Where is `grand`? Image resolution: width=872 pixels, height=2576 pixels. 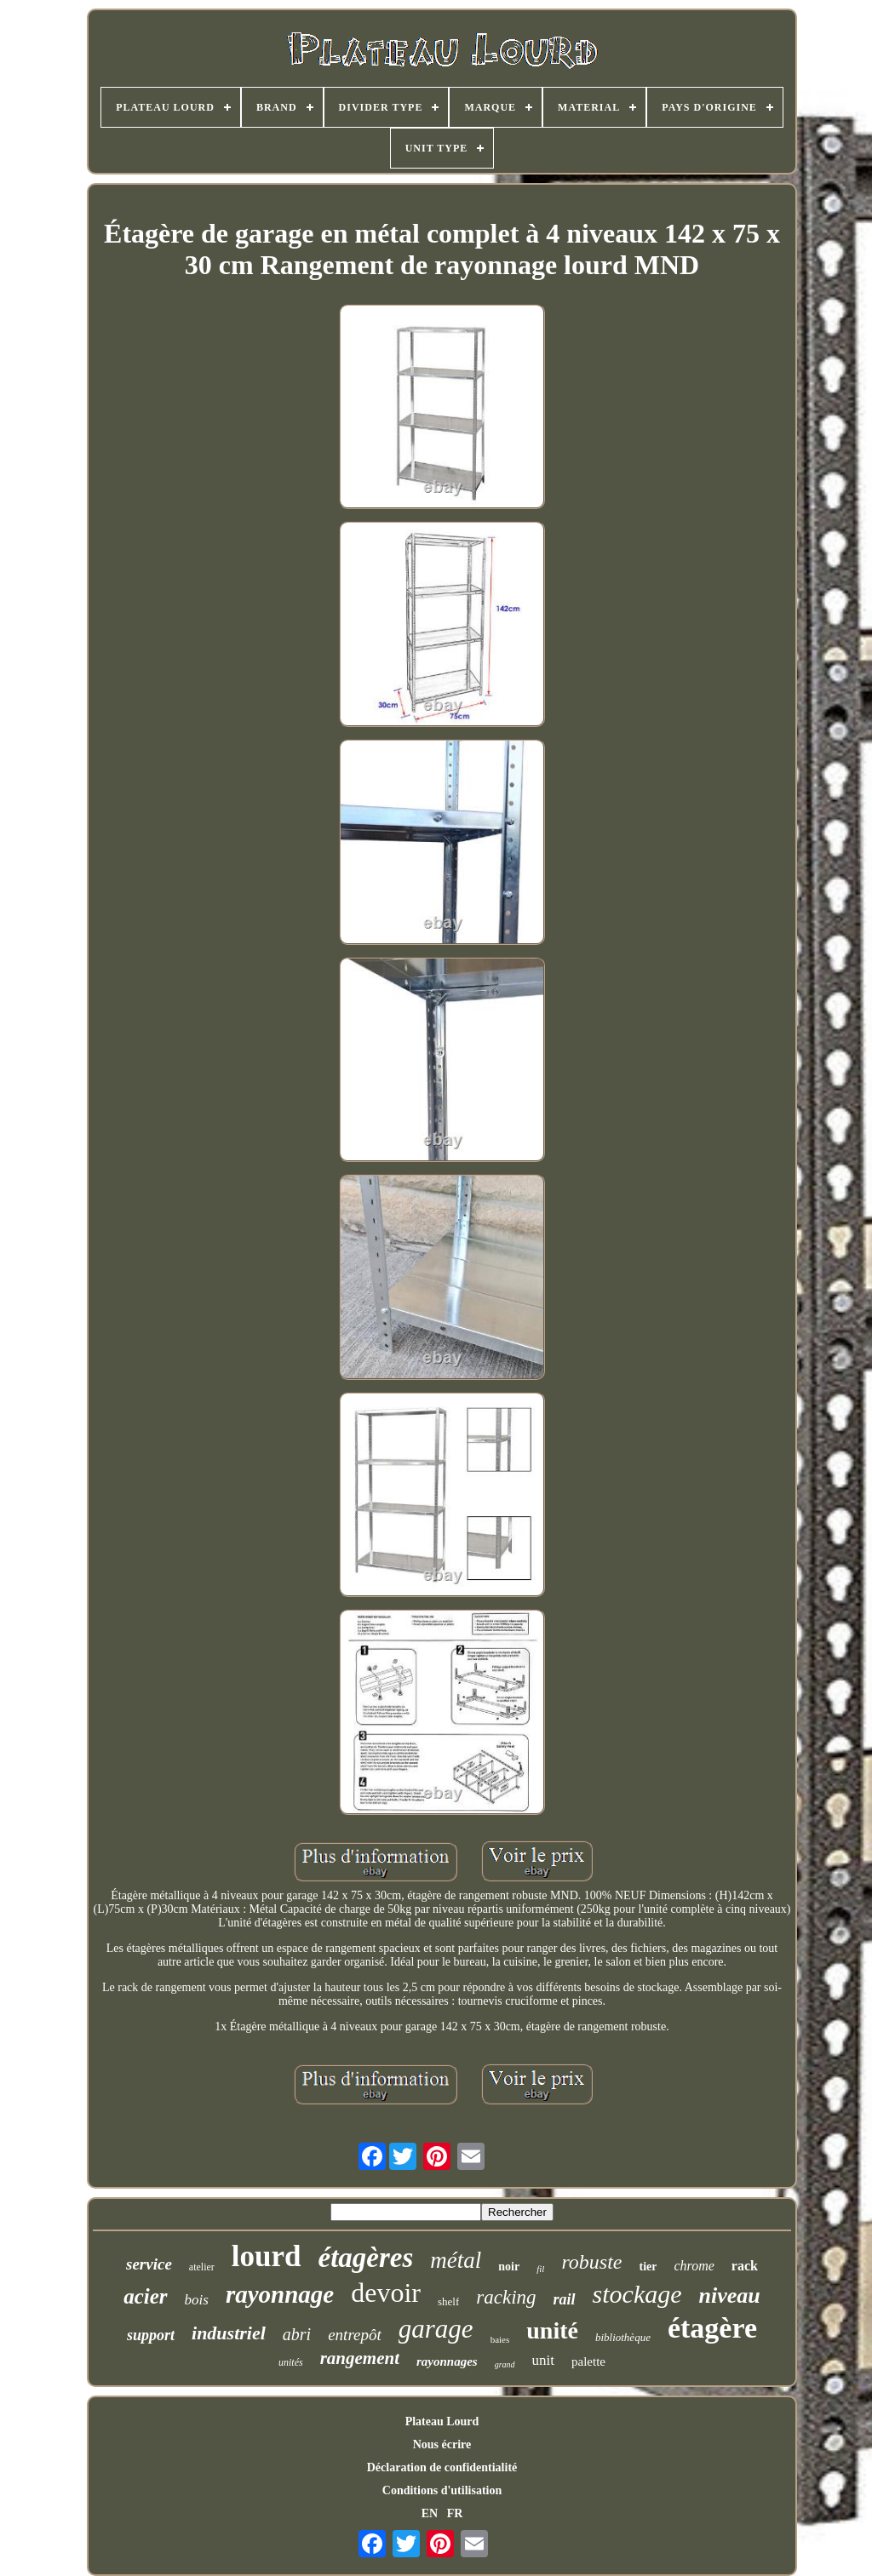 grand is located at coordinates (505, 2364).